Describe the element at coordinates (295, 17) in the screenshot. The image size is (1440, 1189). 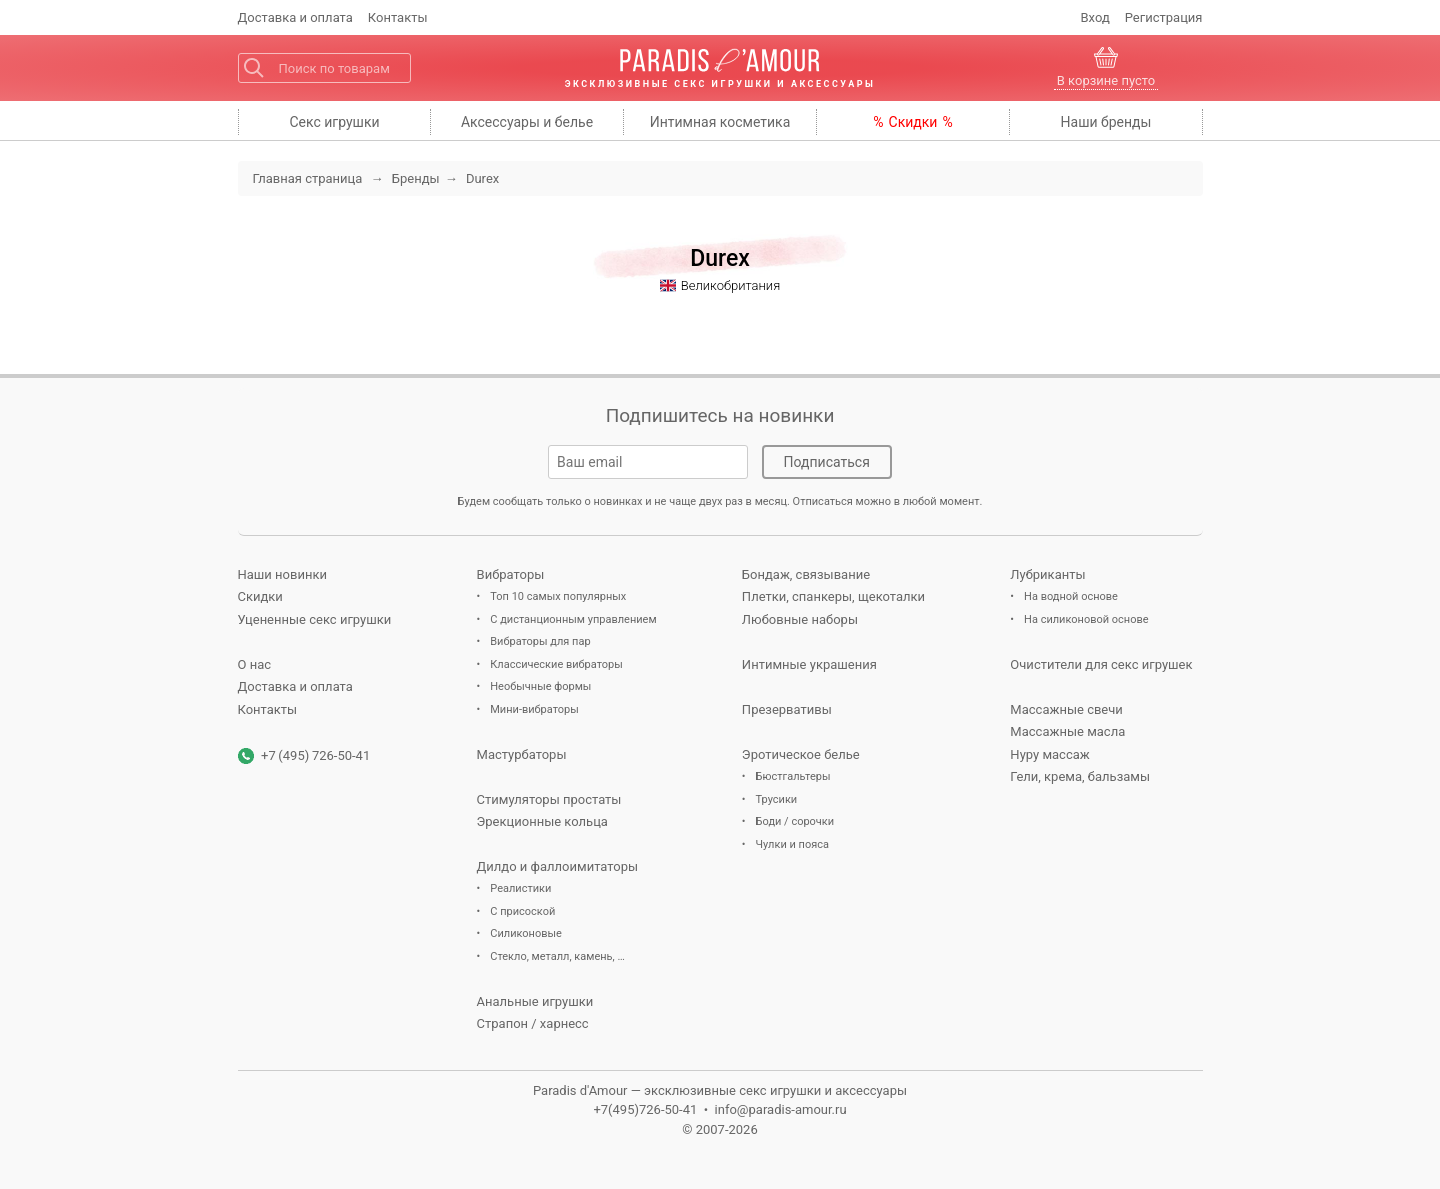
I see `Доставка` at that location.